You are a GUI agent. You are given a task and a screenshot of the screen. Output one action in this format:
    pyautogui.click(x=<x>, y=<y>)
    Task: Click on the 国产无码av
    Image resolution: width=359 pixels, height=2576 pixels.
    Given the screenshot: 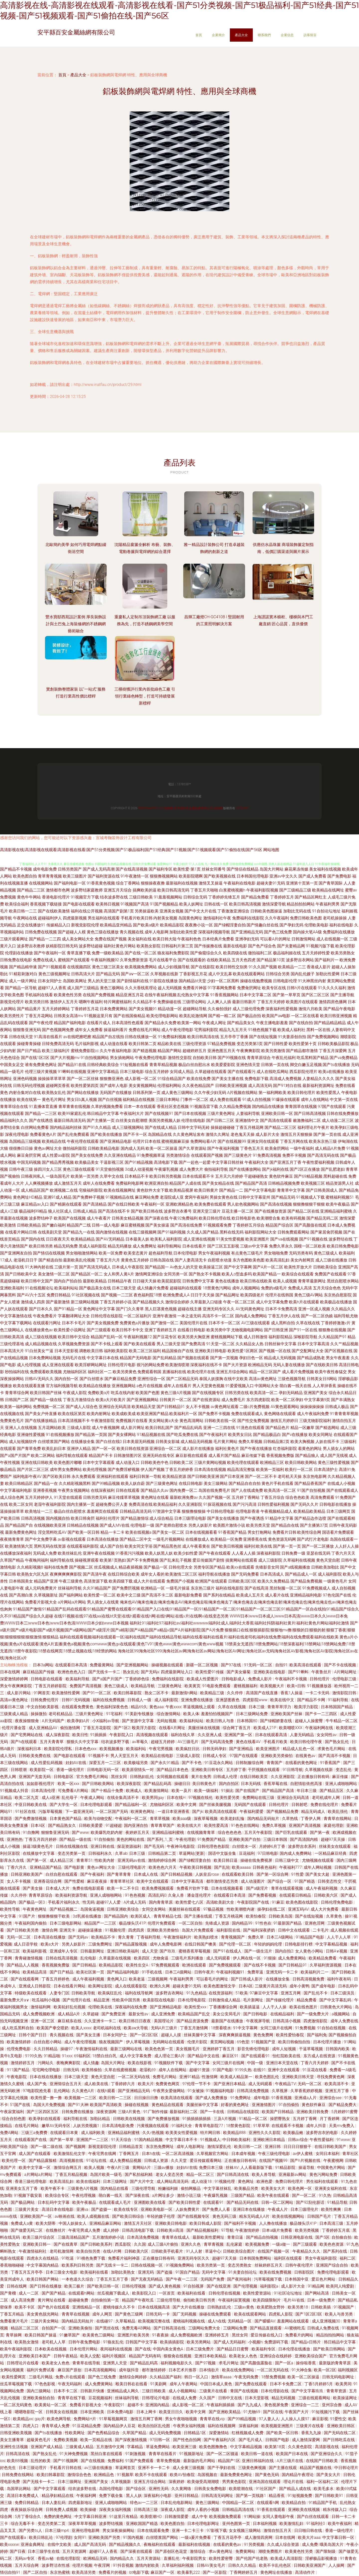 What is the action you would take?
    pyautogui.click(x=78, y=1937)
    